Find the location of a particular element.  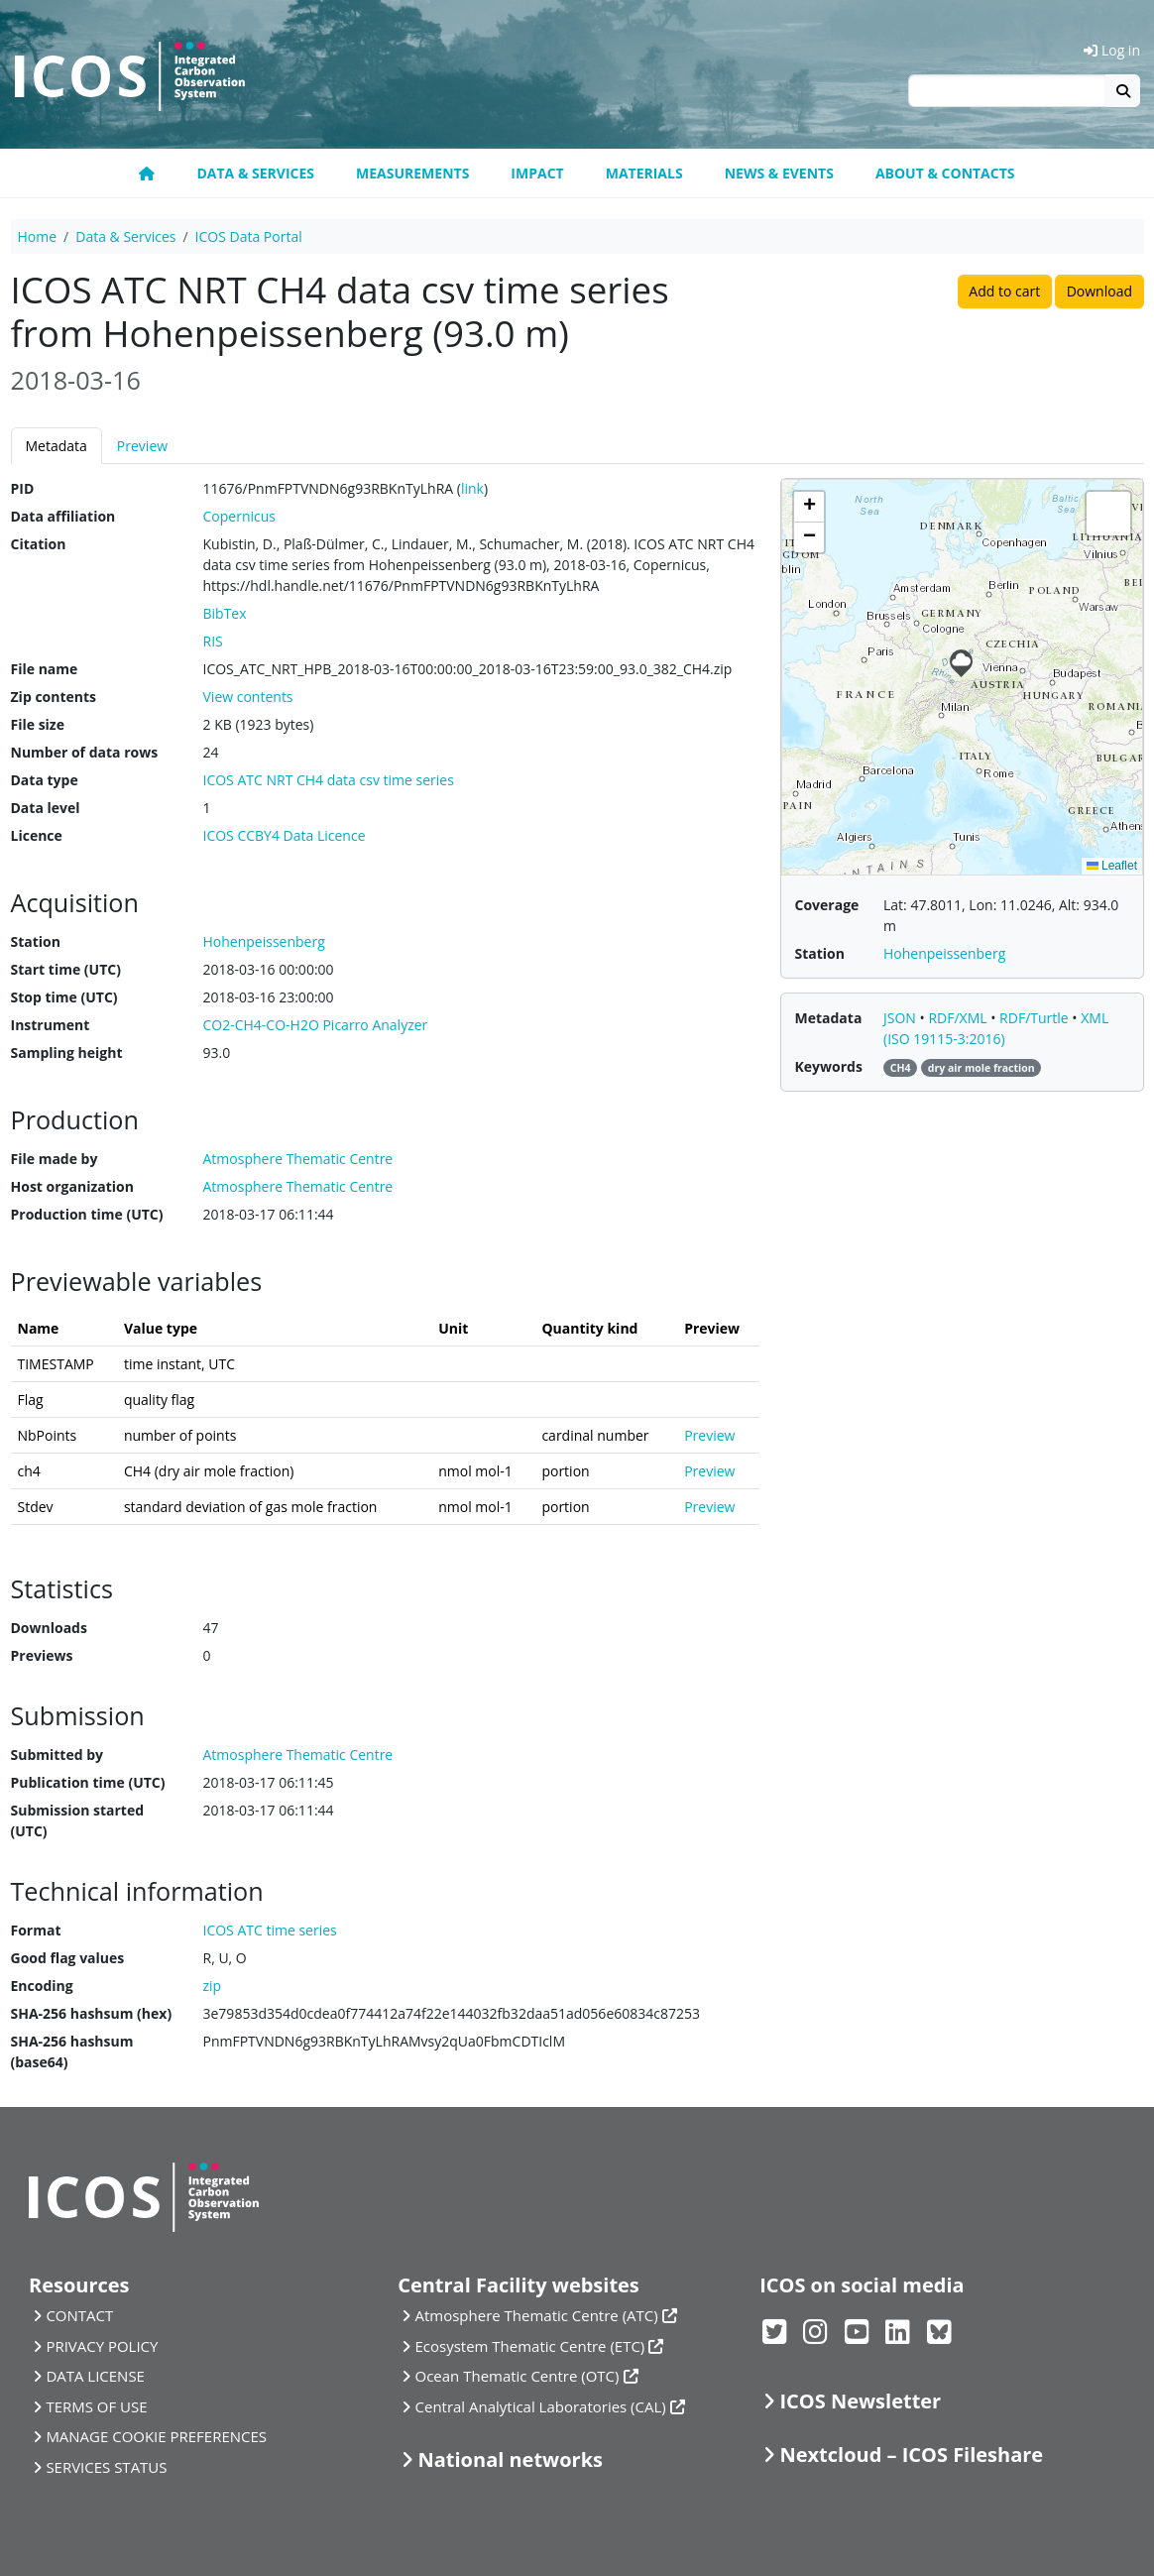

MANAGE COOKIE PREFERENCES is located at coordinates (156, 2436).